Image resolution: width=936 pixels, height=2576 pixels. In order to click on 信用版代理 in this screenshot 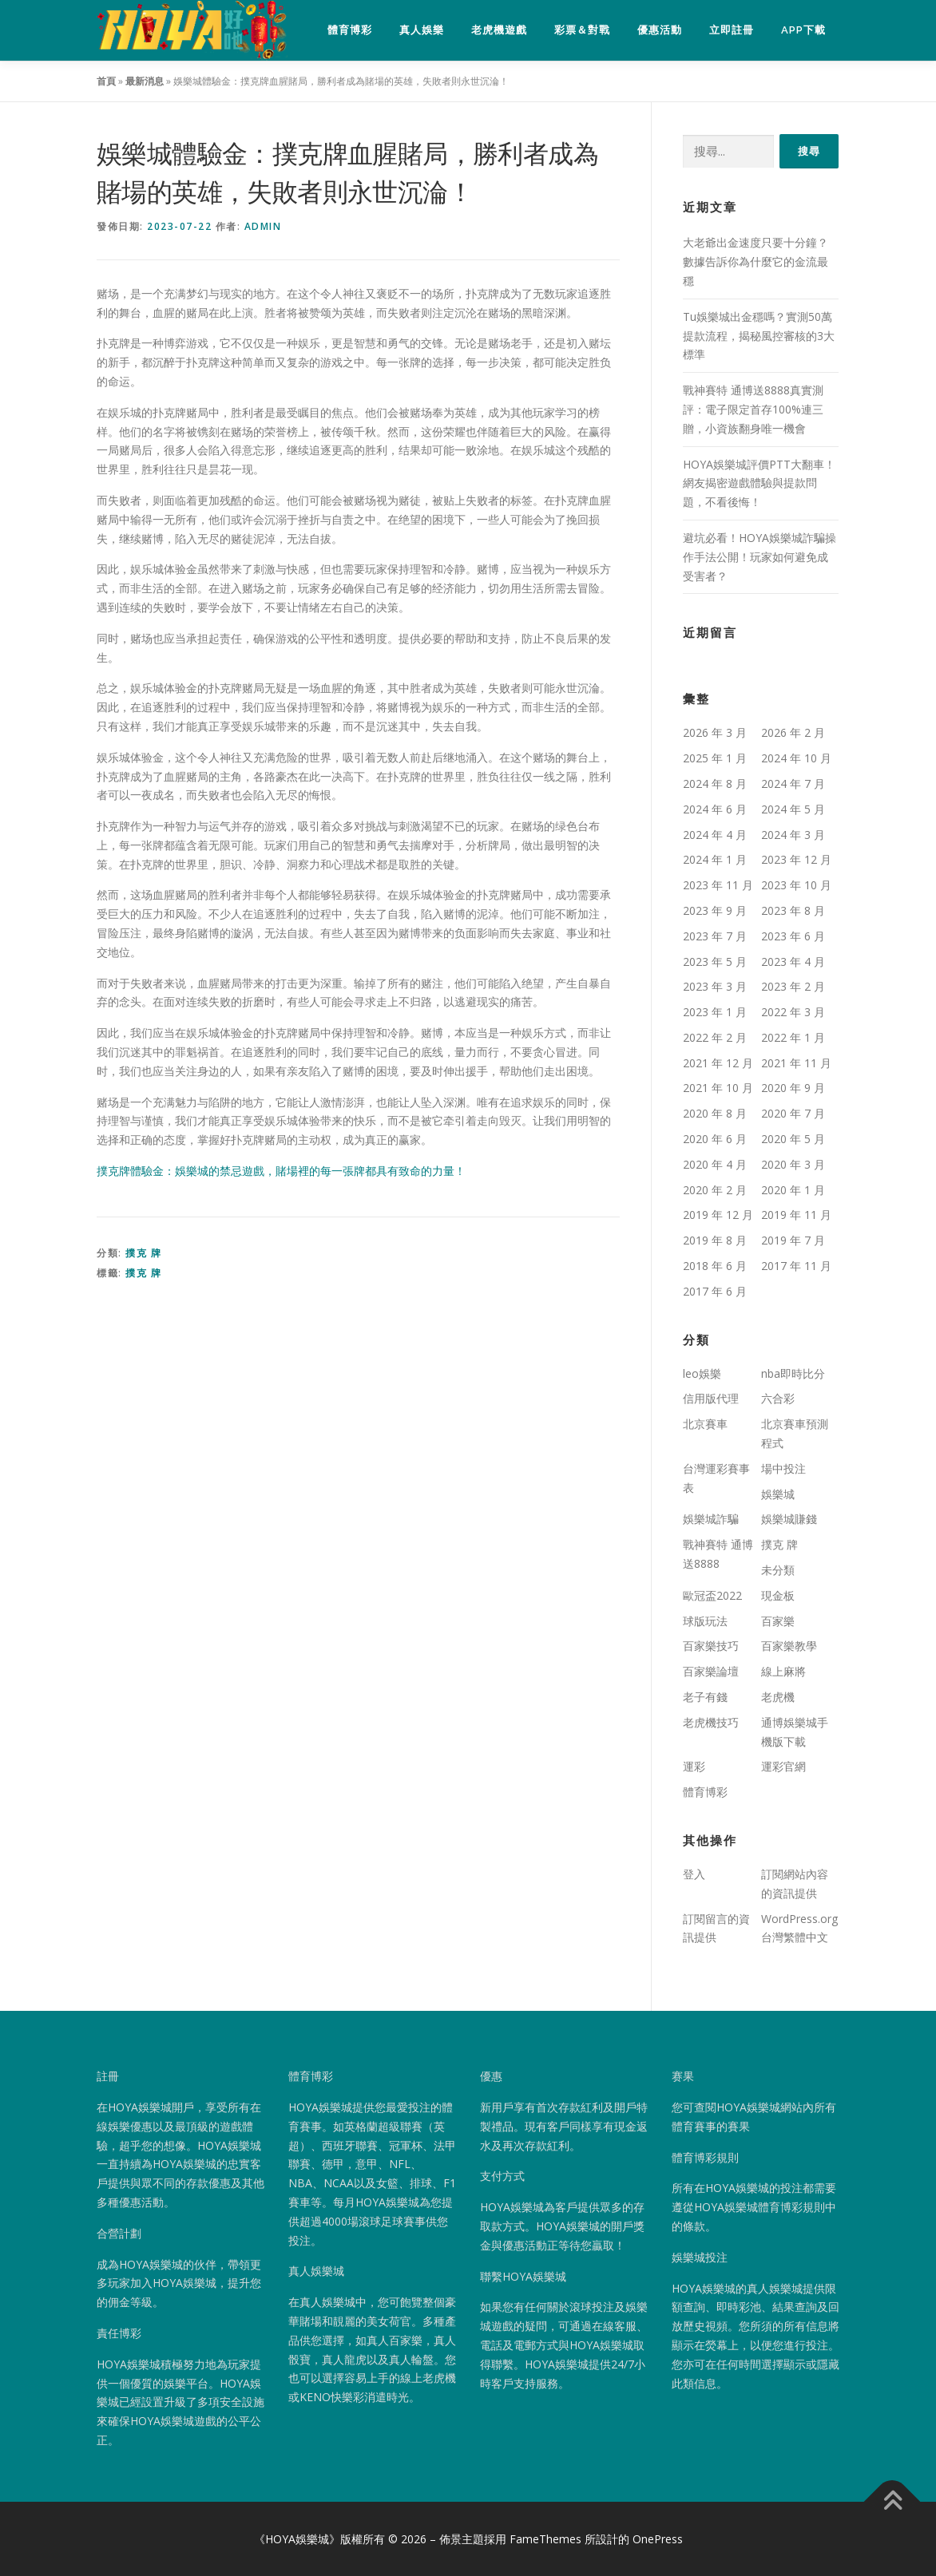, I will do `click(711, 1399)`.